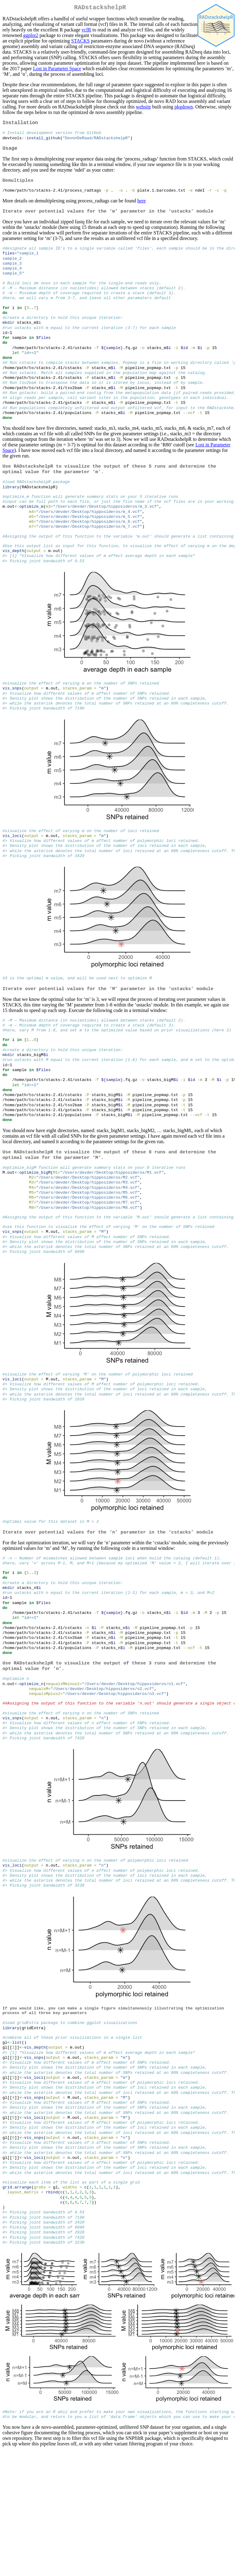 This screenshot has height=2576, width=237. What do you see at coordinates (86, 31) in the screenshot?
I see `vcfR` at bounding box center [86, 31].